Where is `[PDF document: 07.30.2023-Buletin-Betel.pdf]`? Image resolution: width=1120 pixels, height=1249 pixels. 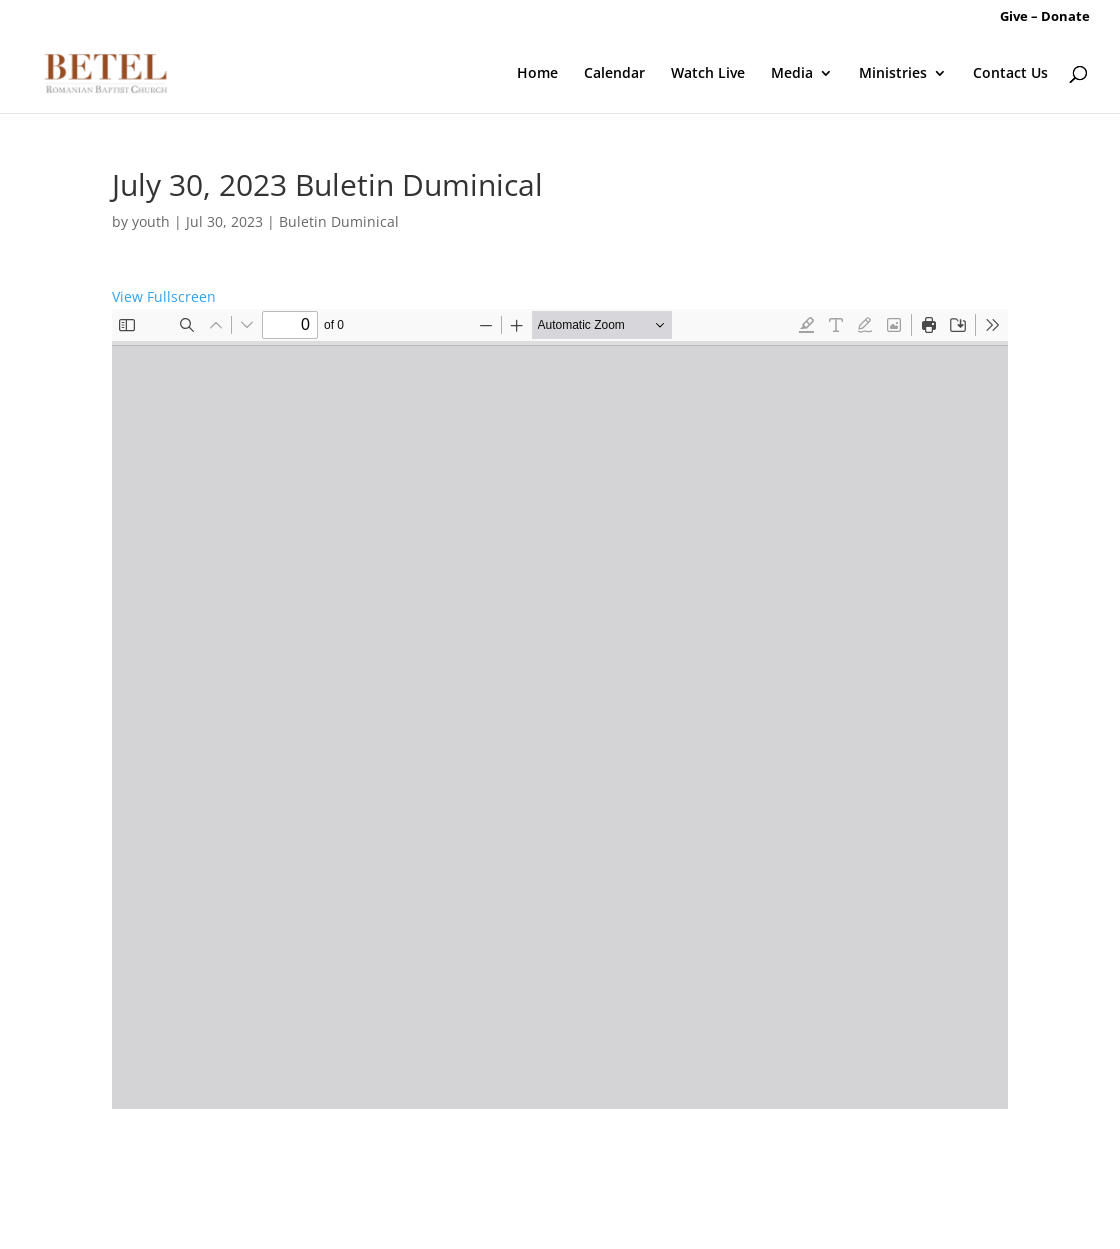
[PDF document: 07.30.2023-Buletin-Betel.pdf] is located at coordinates (560, 709).